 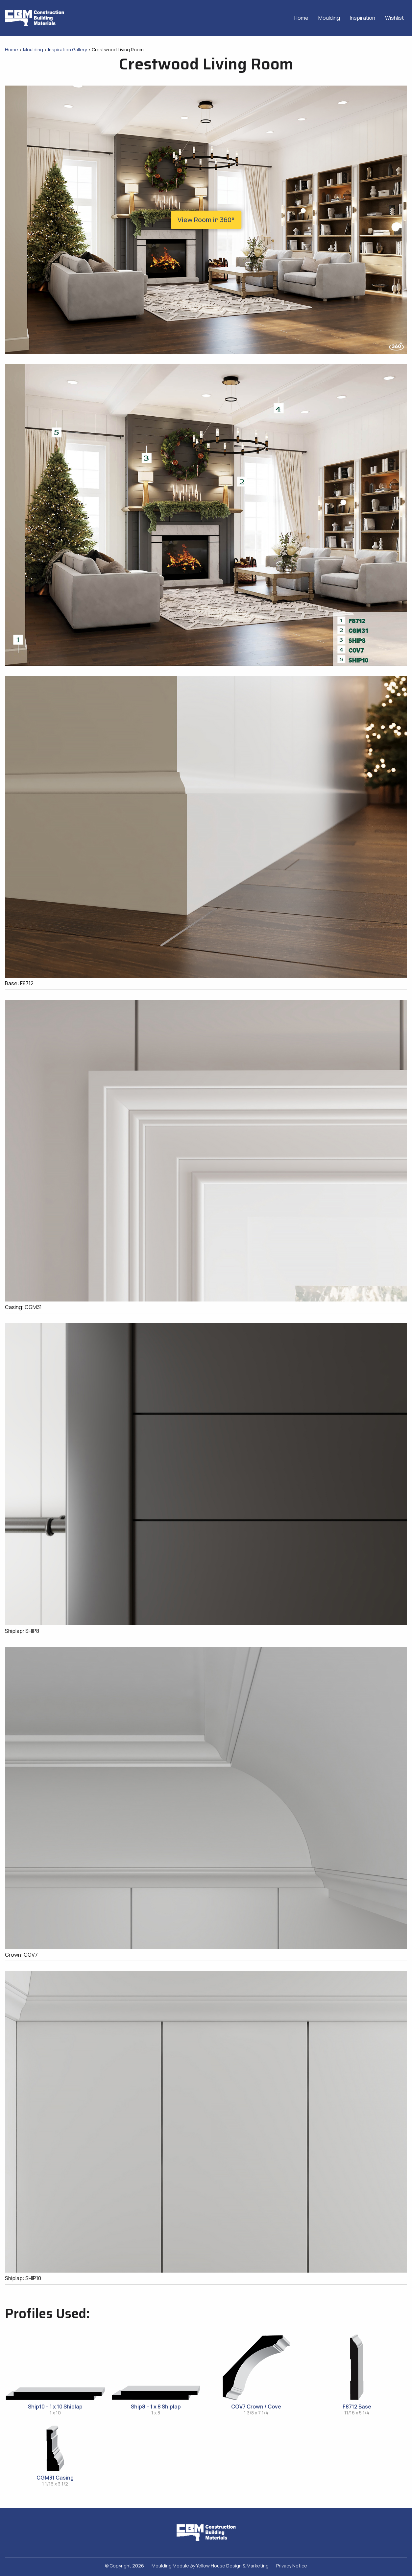 I want to click on Inspiration, so click(x=362, y=17).